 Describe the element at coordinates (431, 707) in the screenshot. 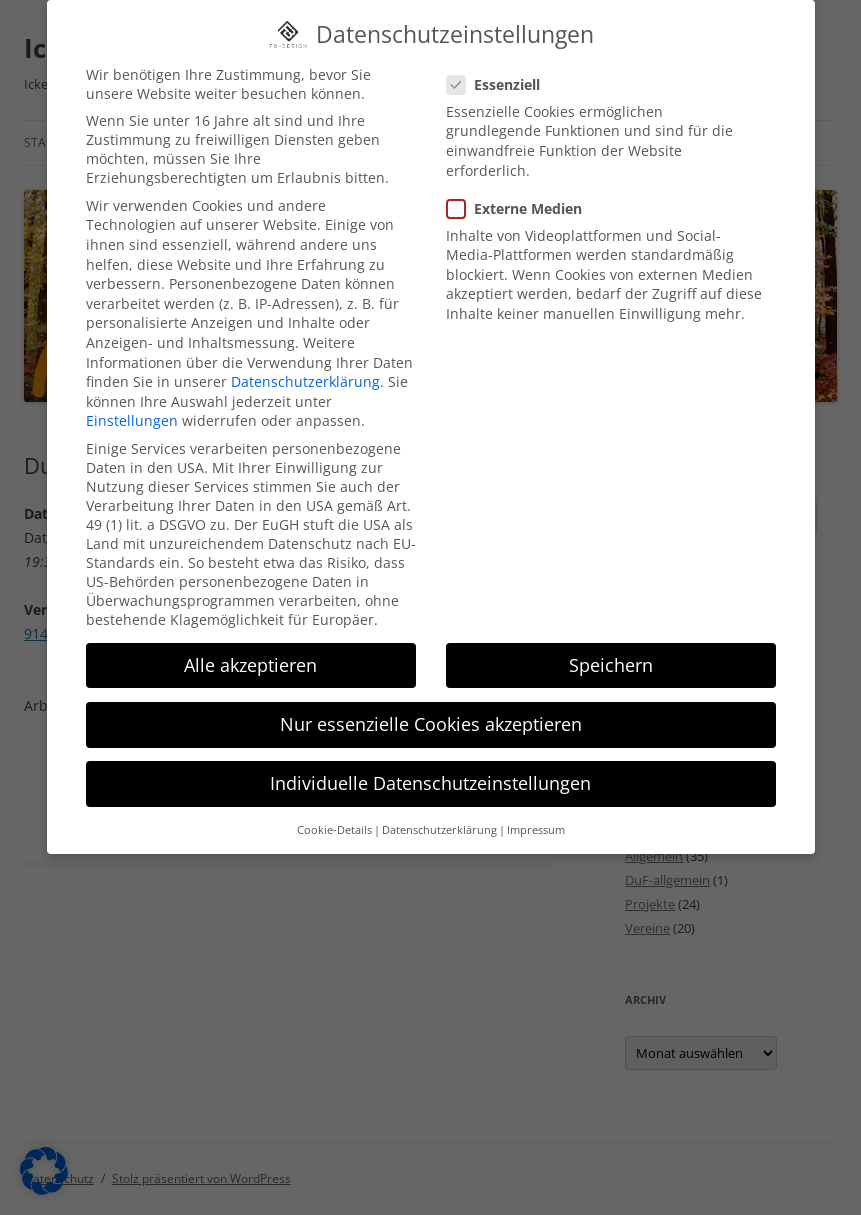

I see `Nur essenzielle Cookies akzeptieren [button]` at that location.